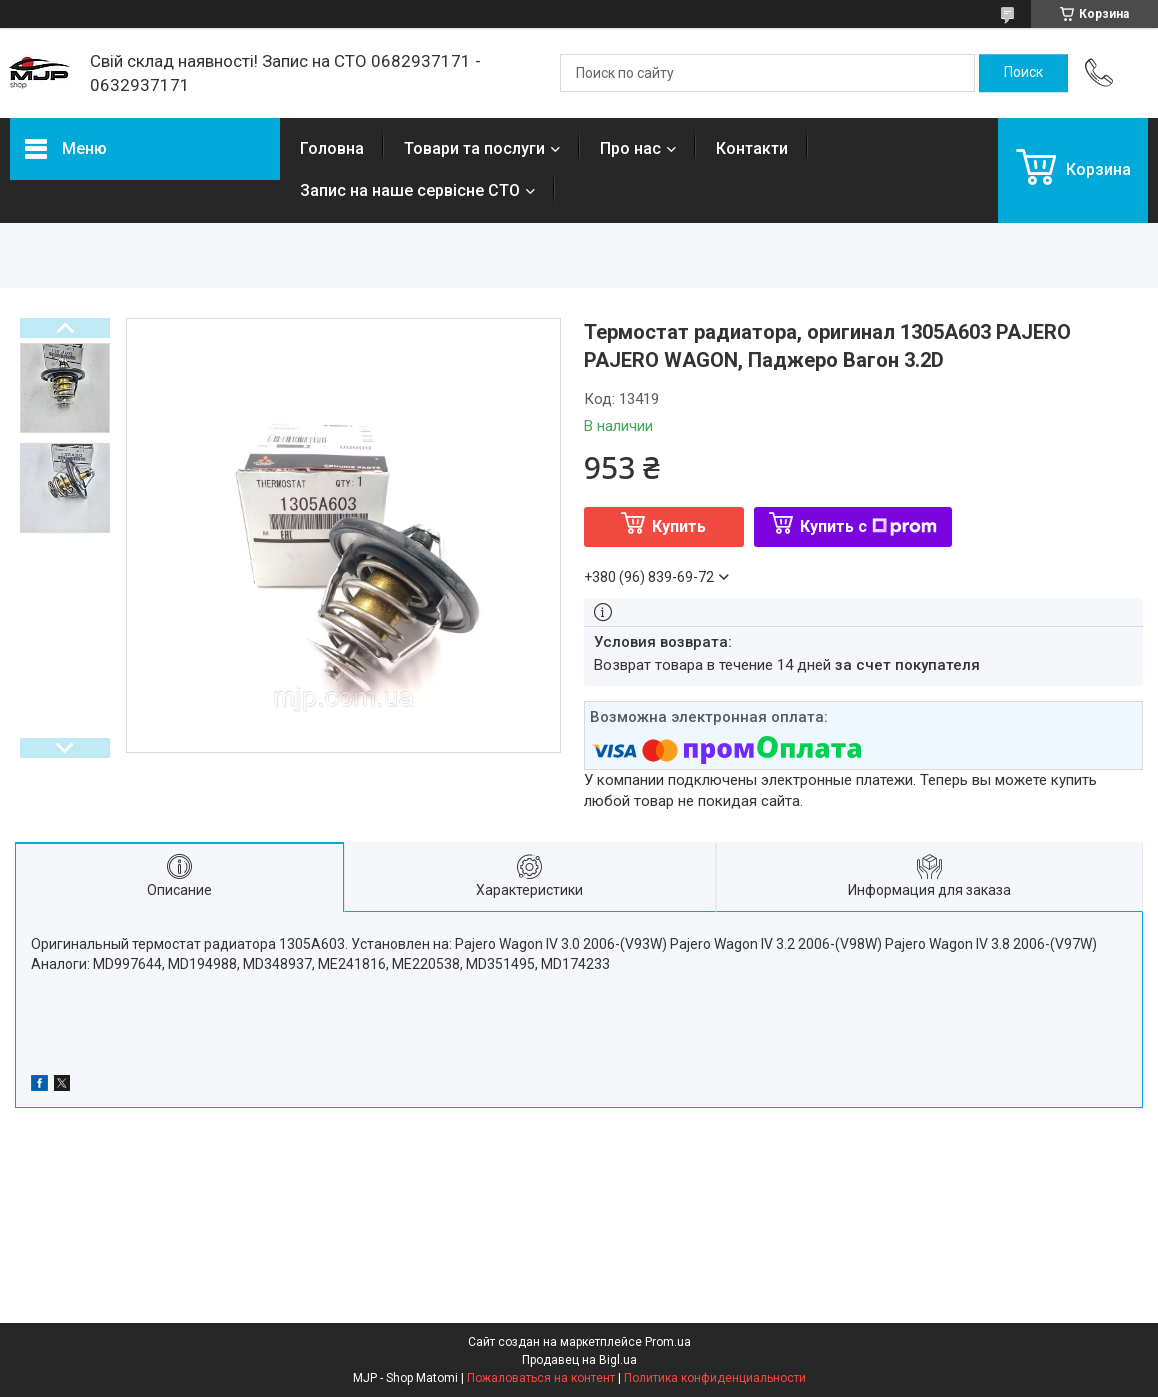 This screenshot has height=1397, width=1158. What do you see at coordinates (868, 526) in the screenshot?
I see `Купить с` at bounding box center [868, 526].